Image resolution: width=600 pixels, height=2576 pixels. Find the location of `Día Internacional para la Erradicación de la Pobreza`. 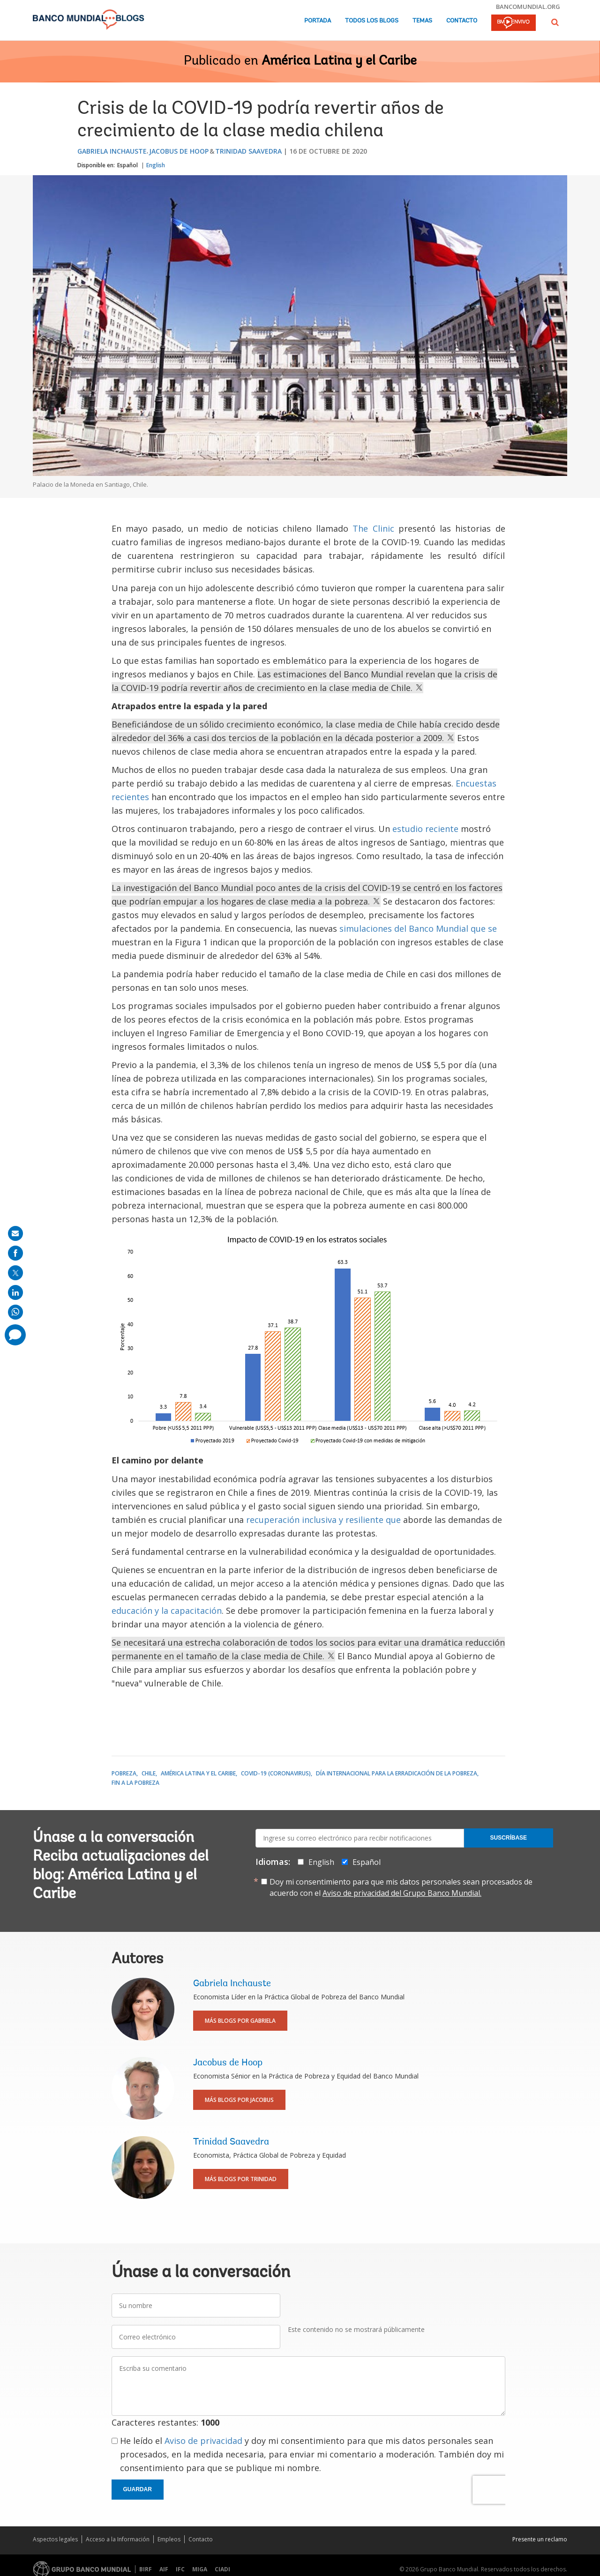

Día Internacional para la Erradicación de la Pobreza is located at coordinates (396, 1773).